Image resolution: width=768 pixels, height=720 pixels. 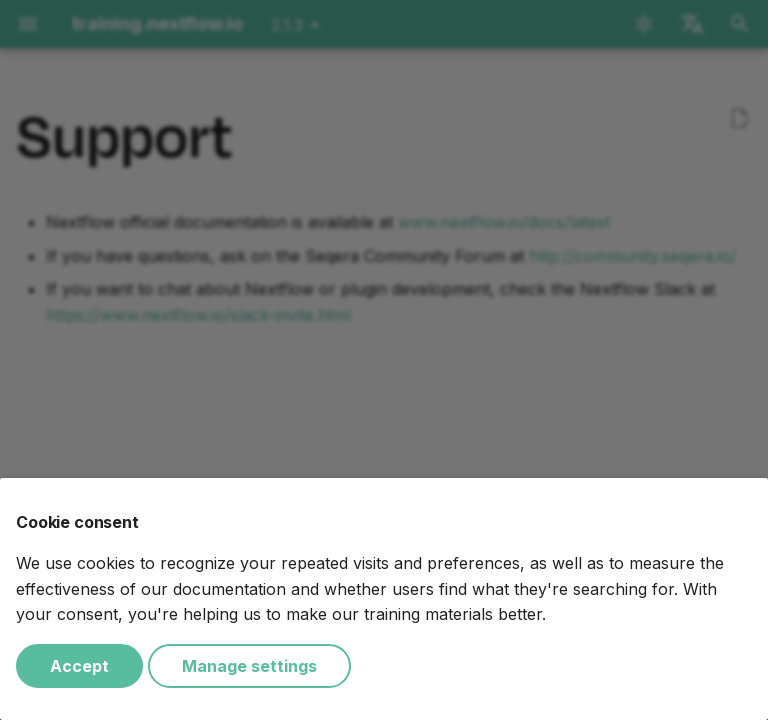 I want to click on Manage settings, so click(x=249, y=666).